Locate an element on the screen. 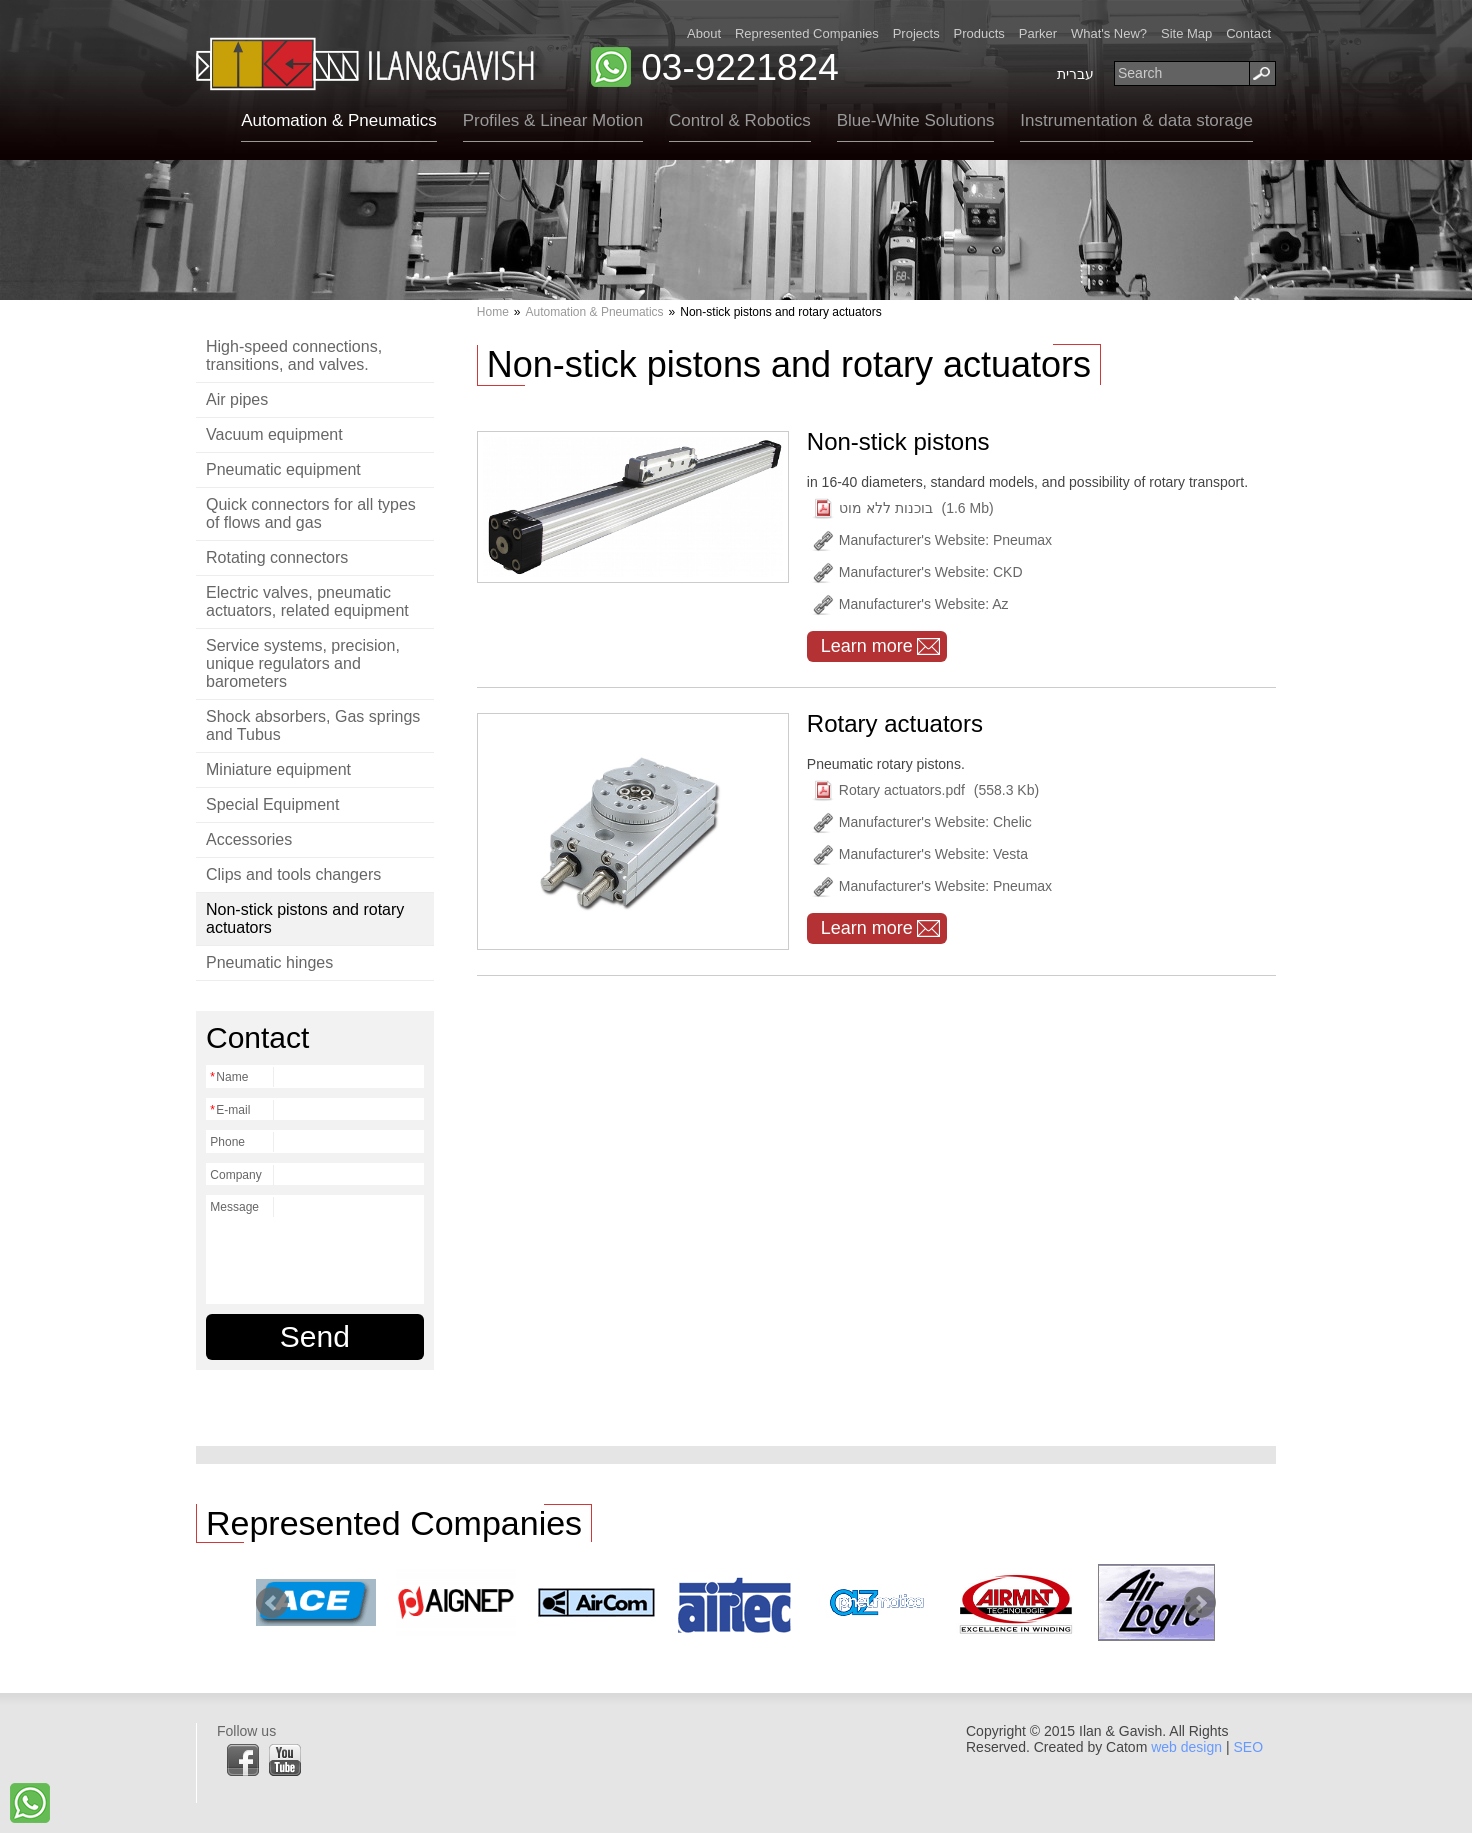 The width and height of the screenshot is (1472, 1833). Site Map is located at coordinates (1186, 33).